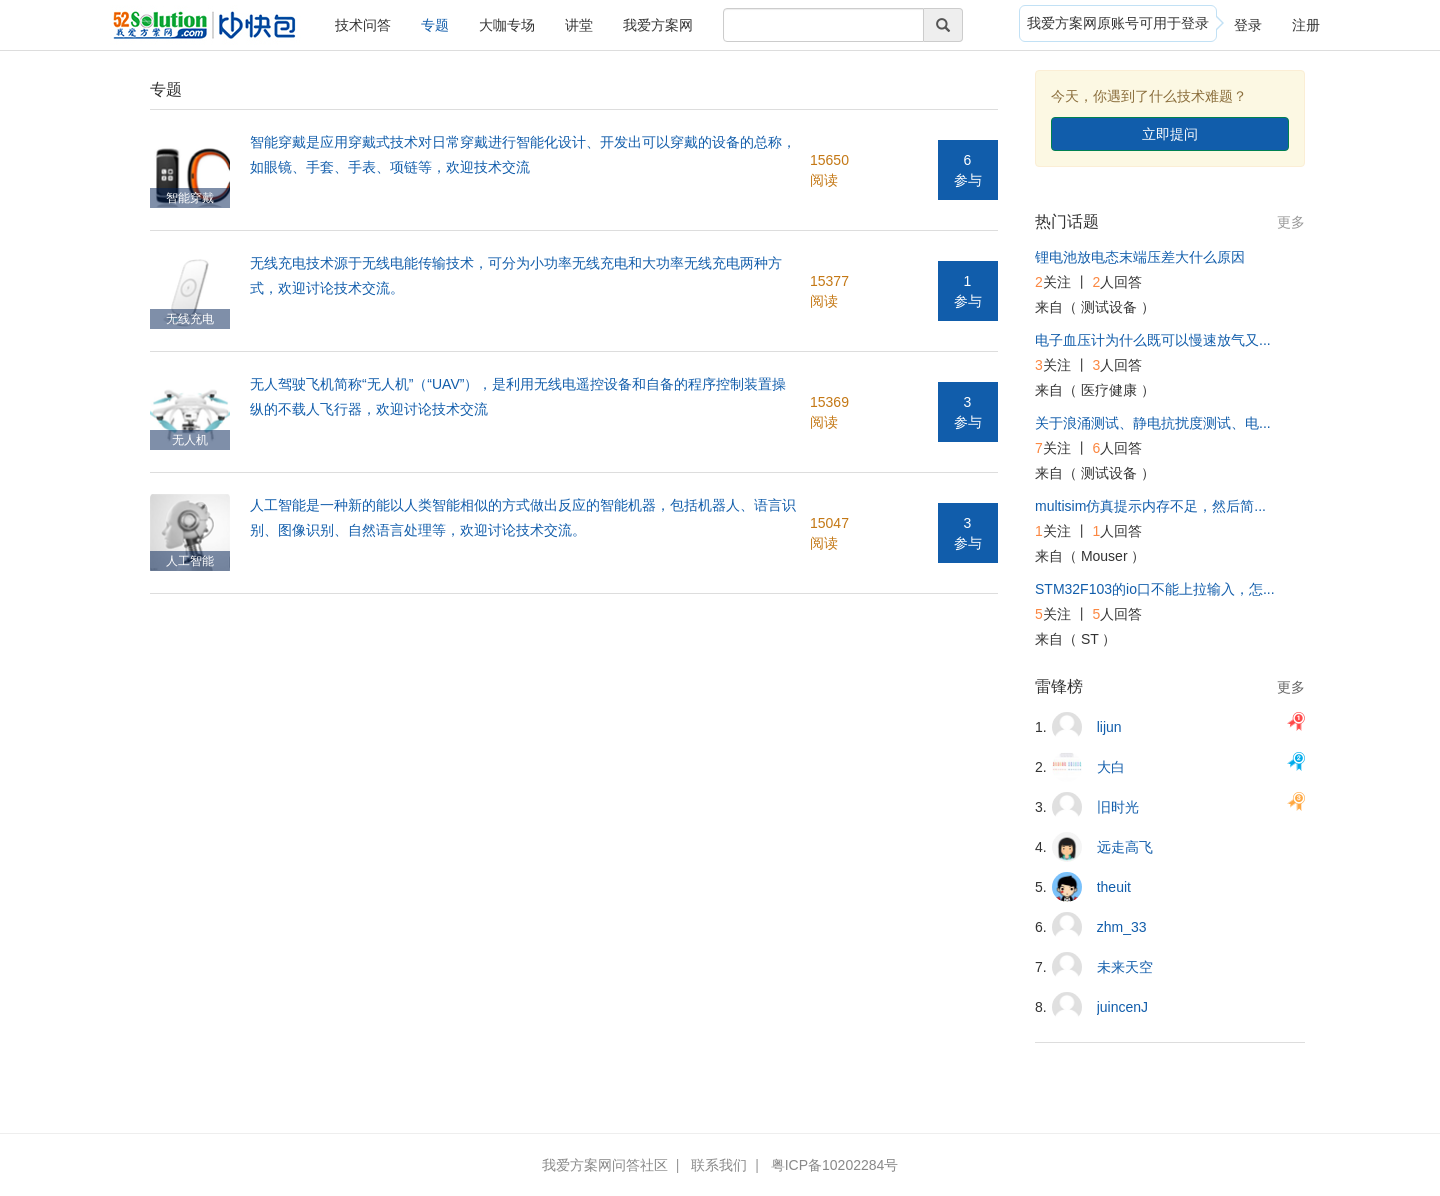 This screenshot has height=1196, width=1440. I want to click on 更多, so click(1291, 222).